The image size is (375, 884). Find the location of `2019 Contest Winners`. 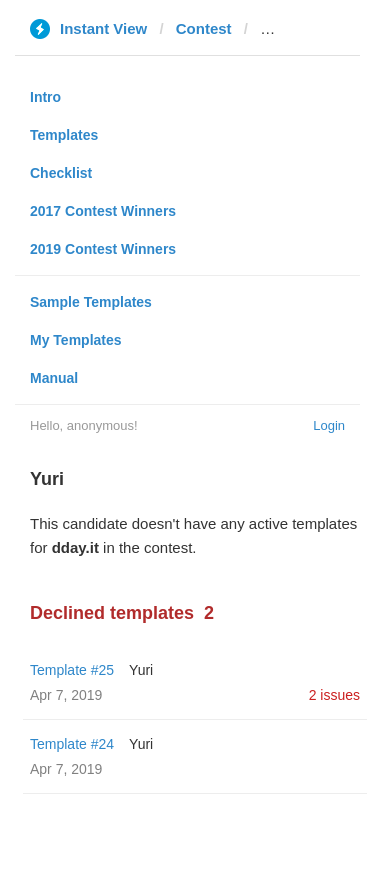

2019 Contest Winners is located at coordinates (103, 249).